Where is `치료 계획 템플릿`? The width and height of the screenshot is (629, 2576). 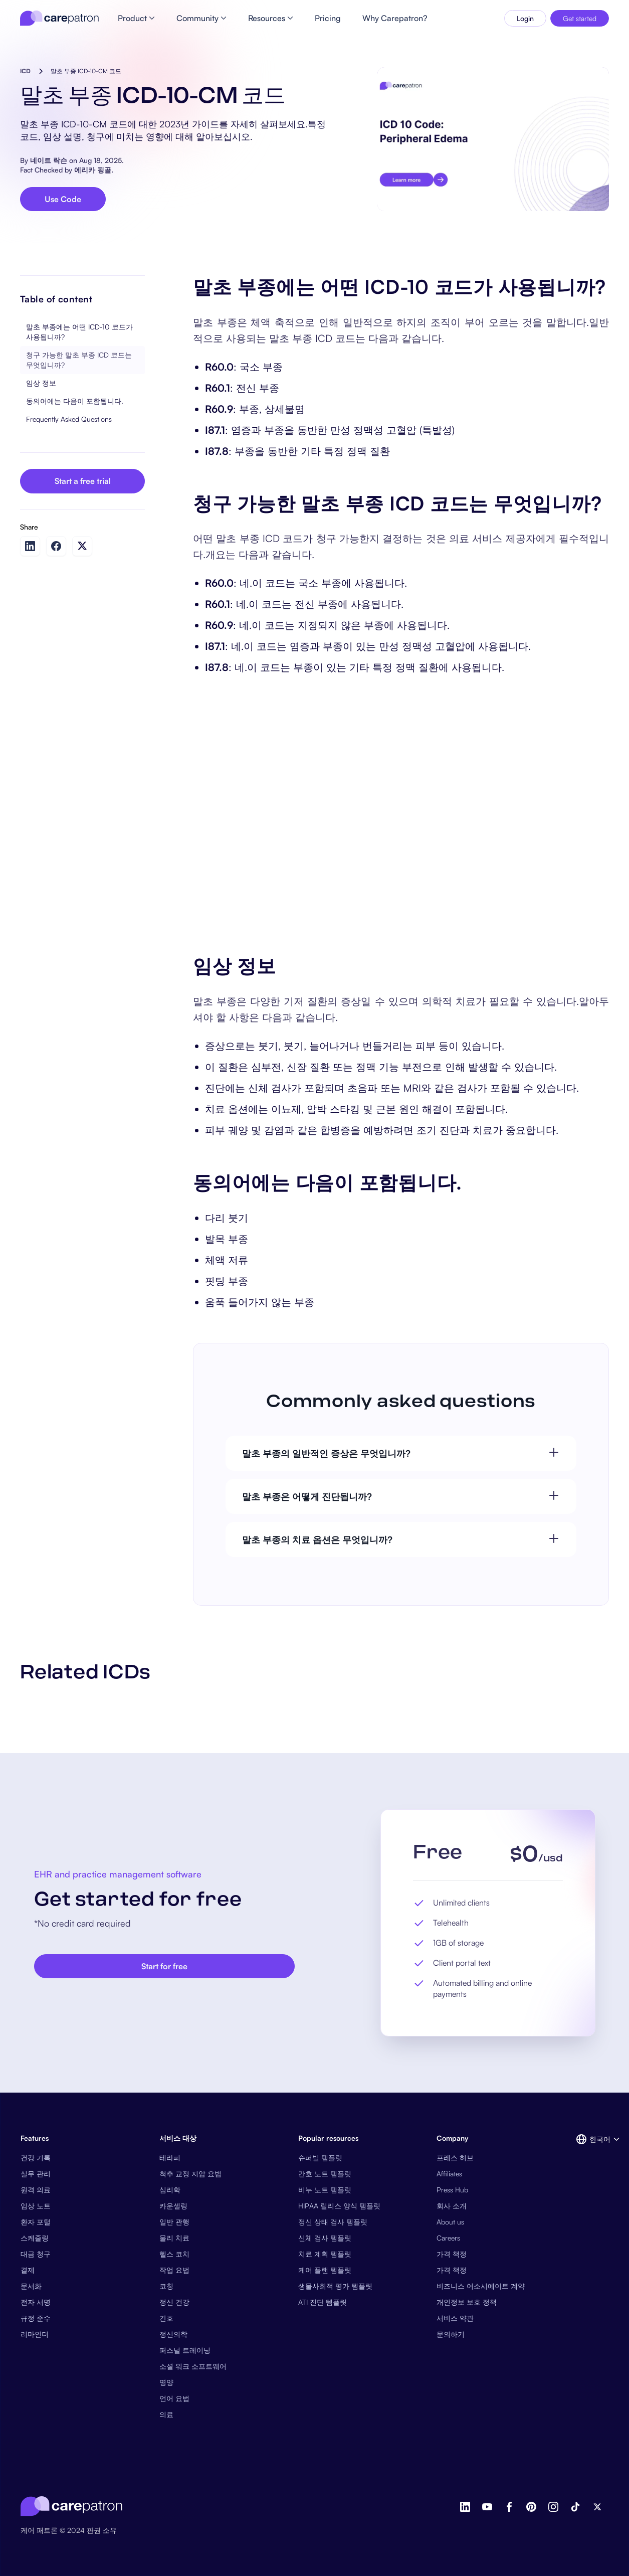 치료 계획 템플릿 is located at coordinates (324, 2254).